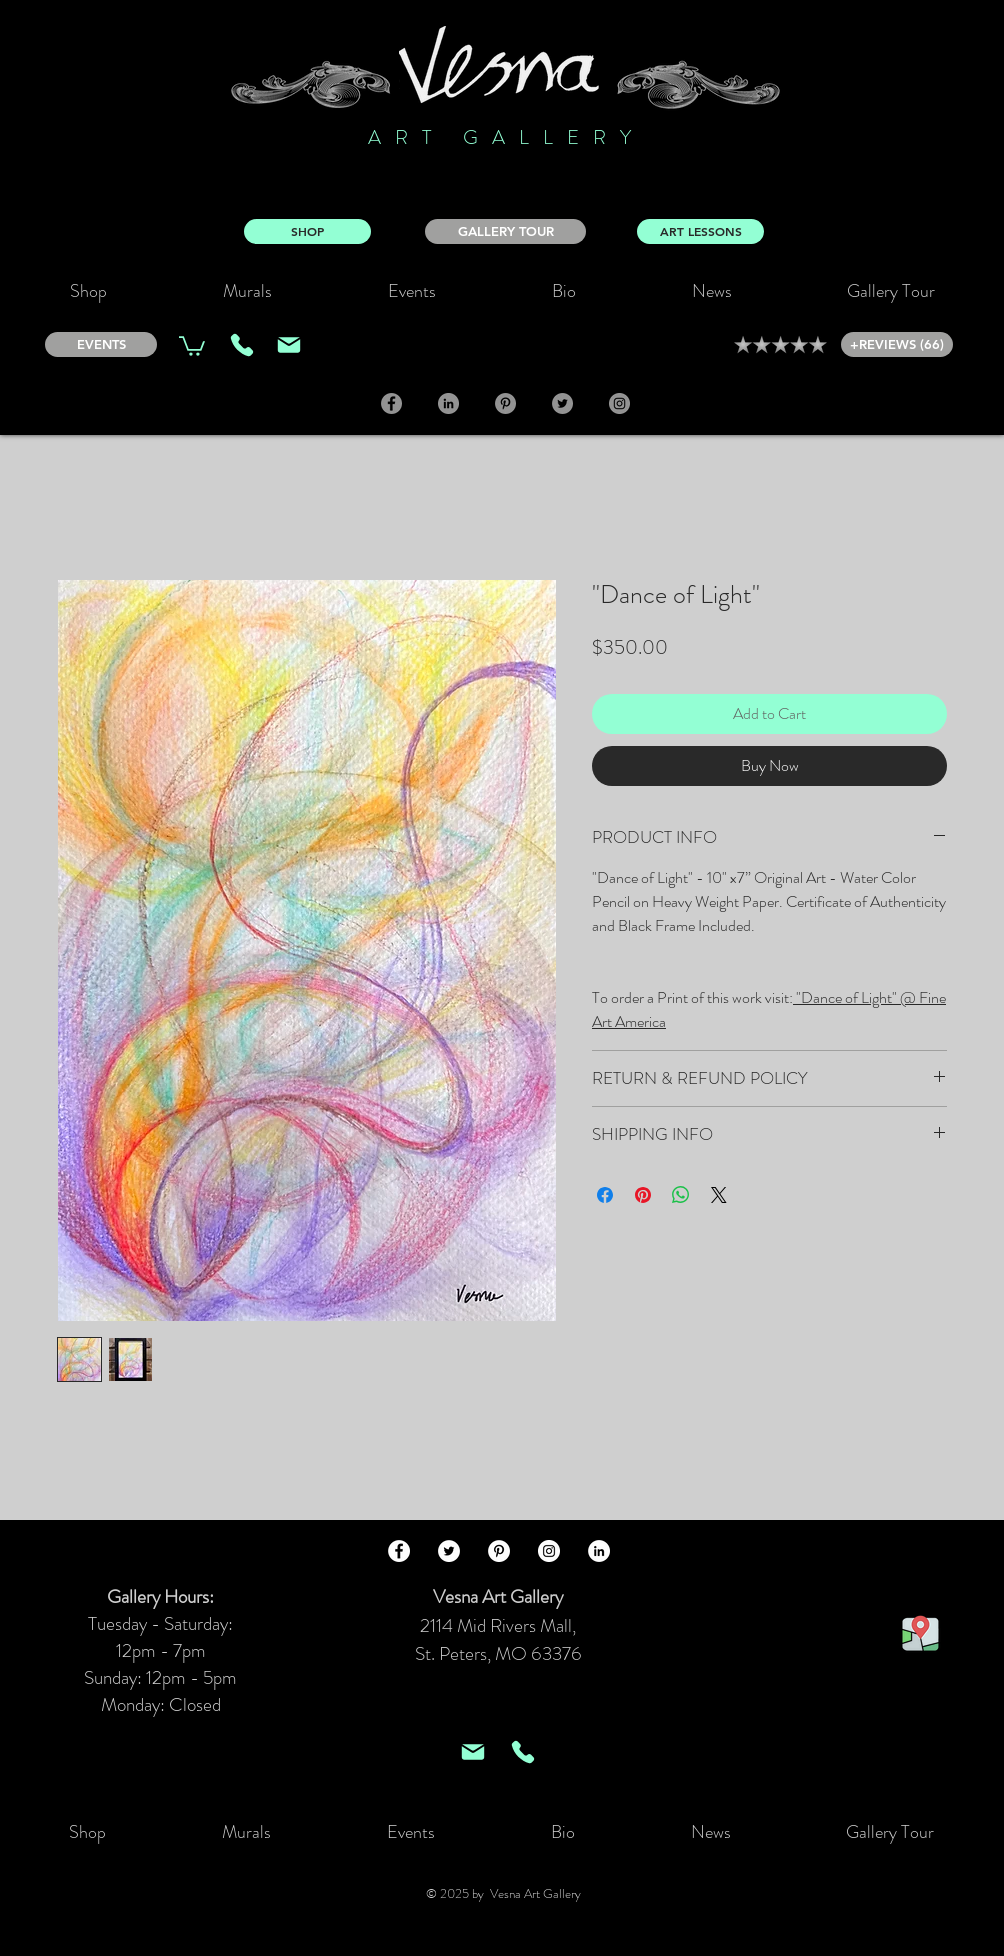 This screenshot has width=1004, height=1956. I want to click on [EVENTS], so click(101, 344).